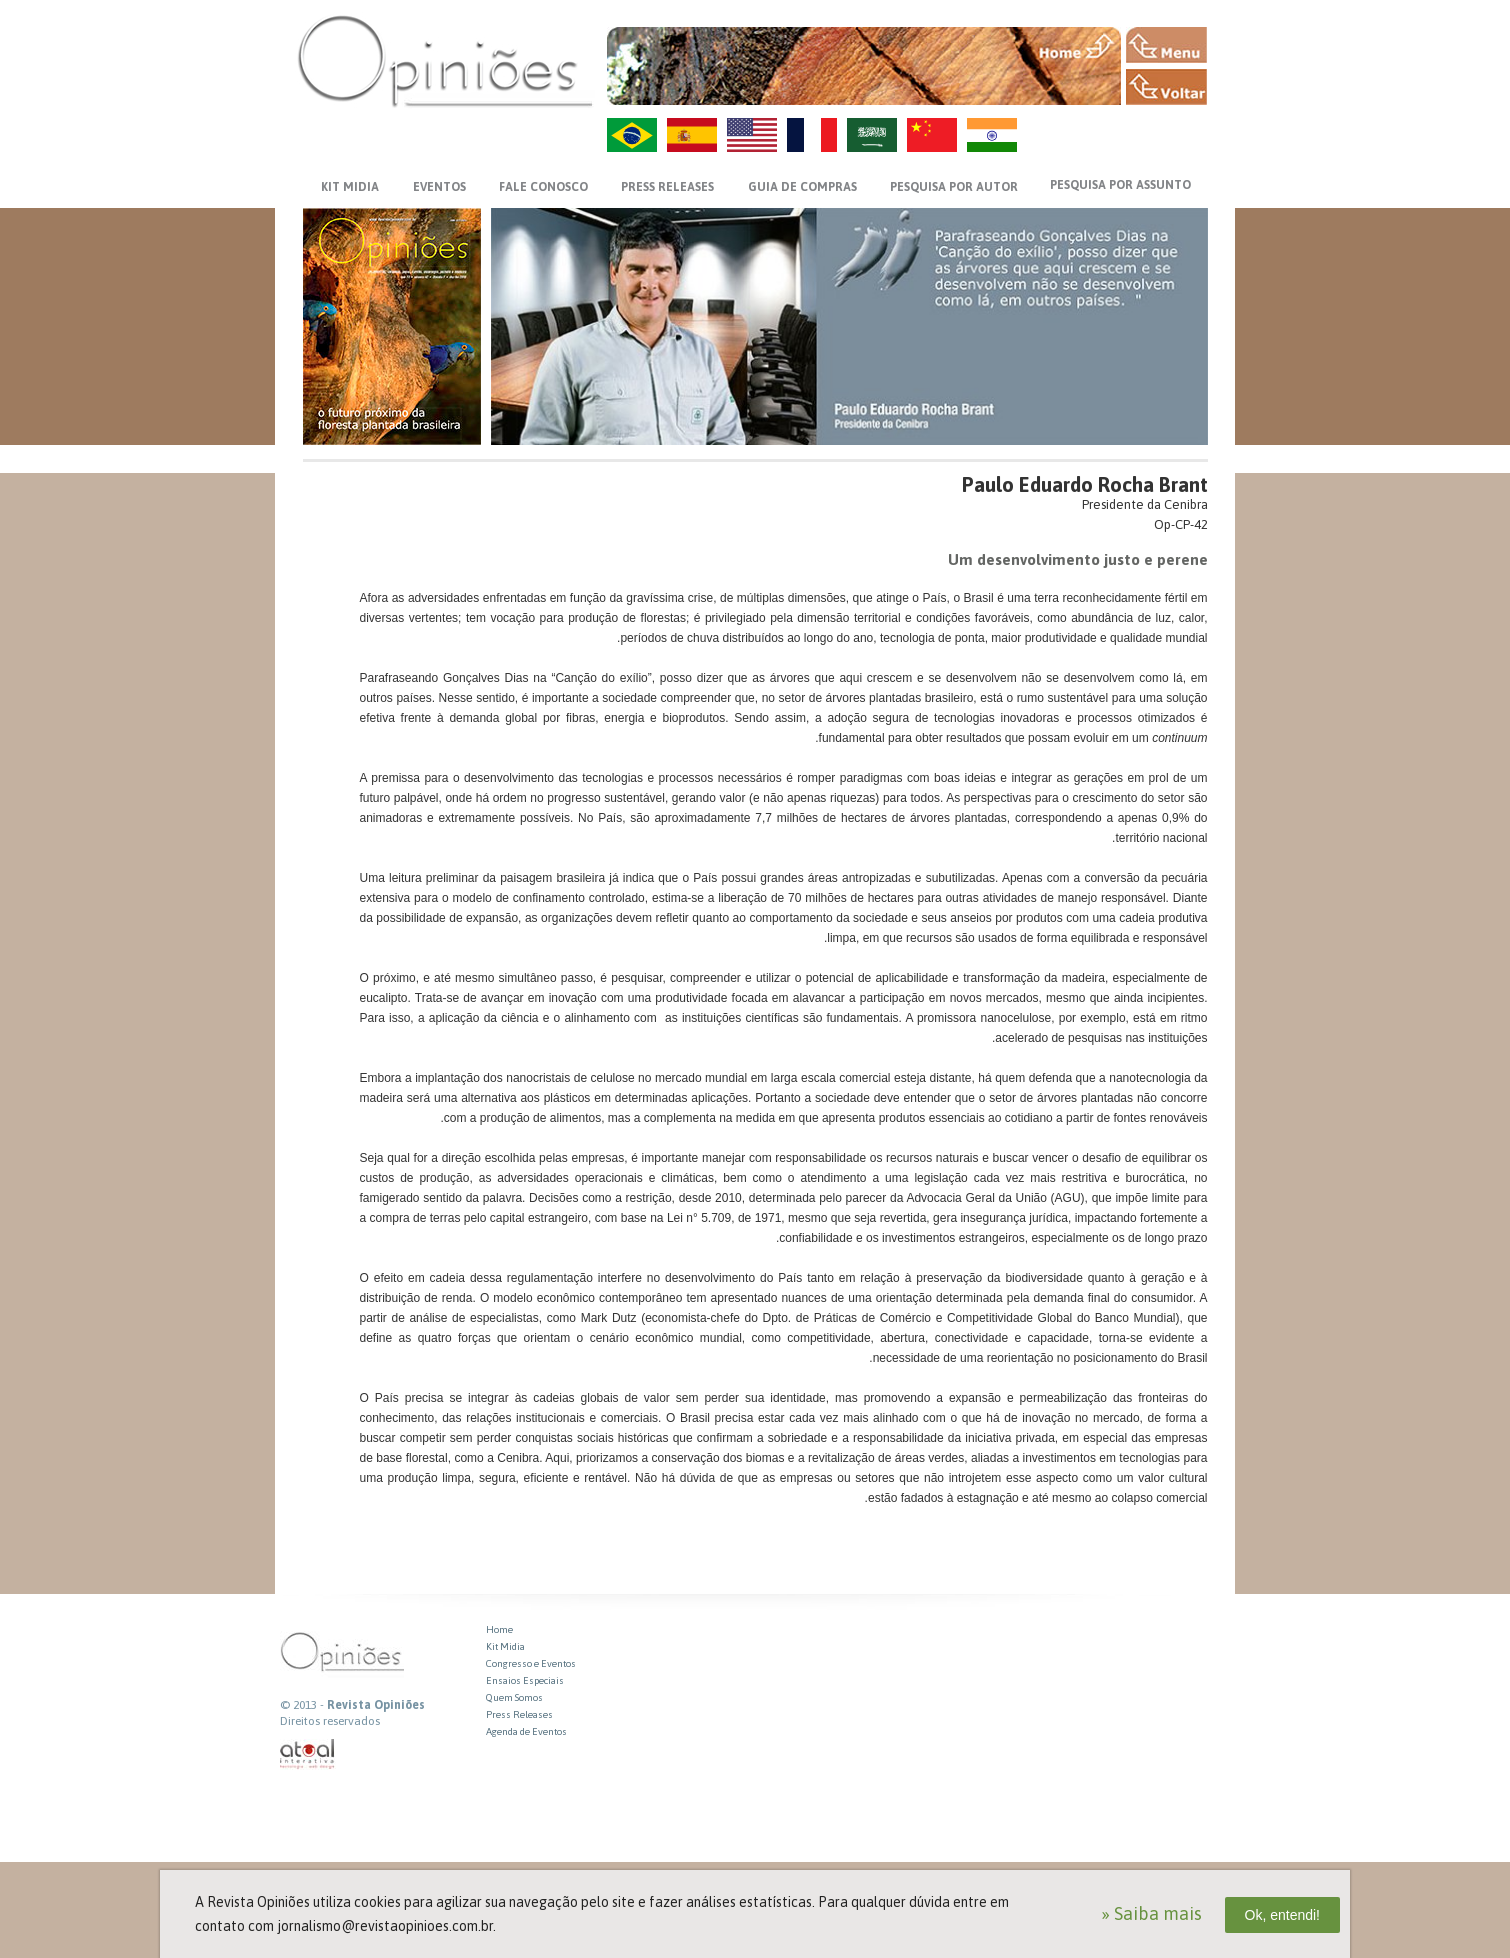 Image resolution: width=1510 pixels, height=1958 pixels. What do you see at coordinates (752, 135) in the screenshot?
I see `US` at bounding box center [752, 135].